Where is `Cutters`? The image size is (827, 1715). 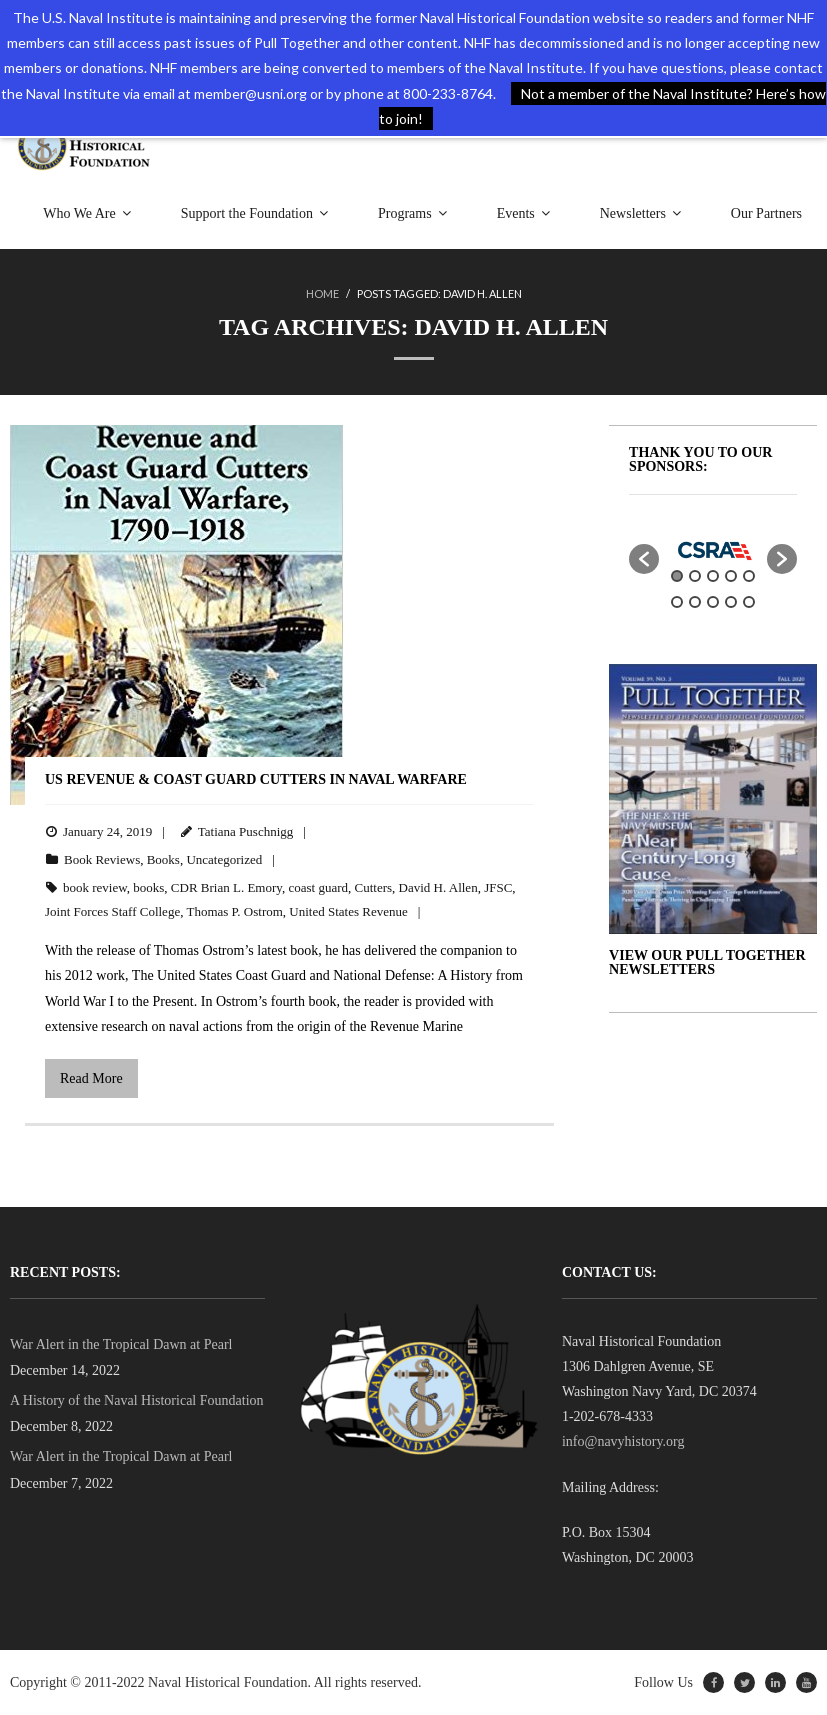
Cutters is located at coordinates (374, 887).